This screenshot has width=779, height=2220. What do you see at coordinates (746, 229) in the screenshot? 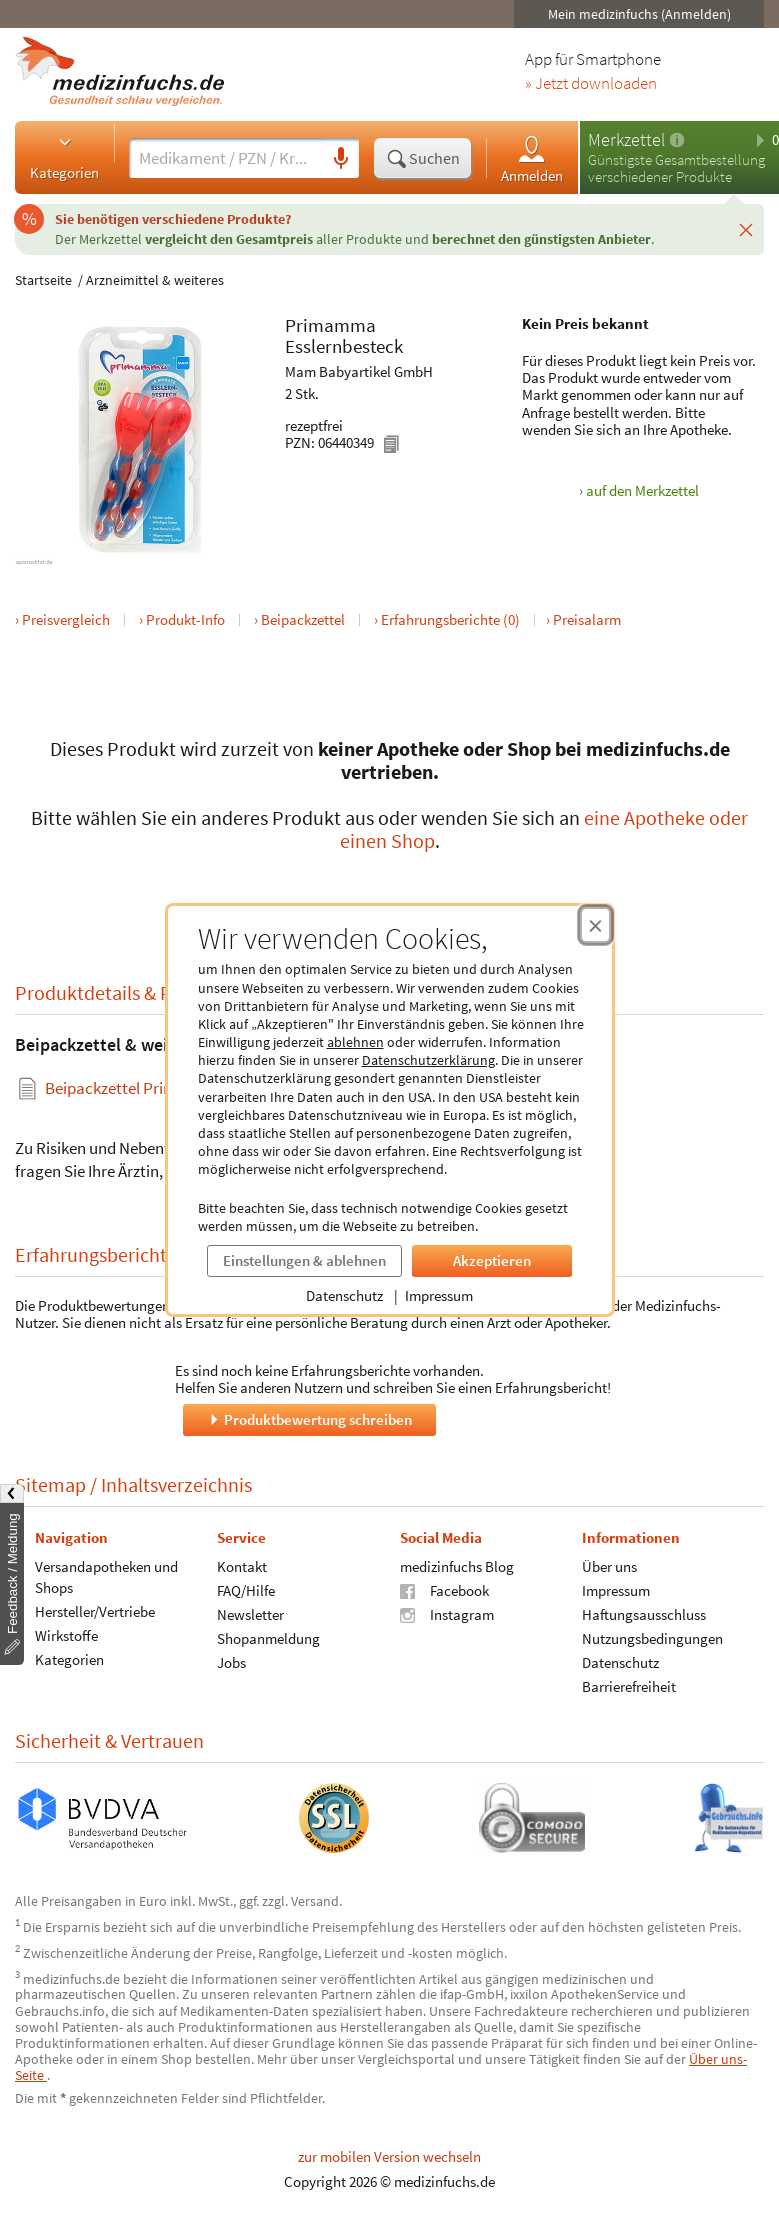
I see `[Schließen]` at bounding box center [746, 229].